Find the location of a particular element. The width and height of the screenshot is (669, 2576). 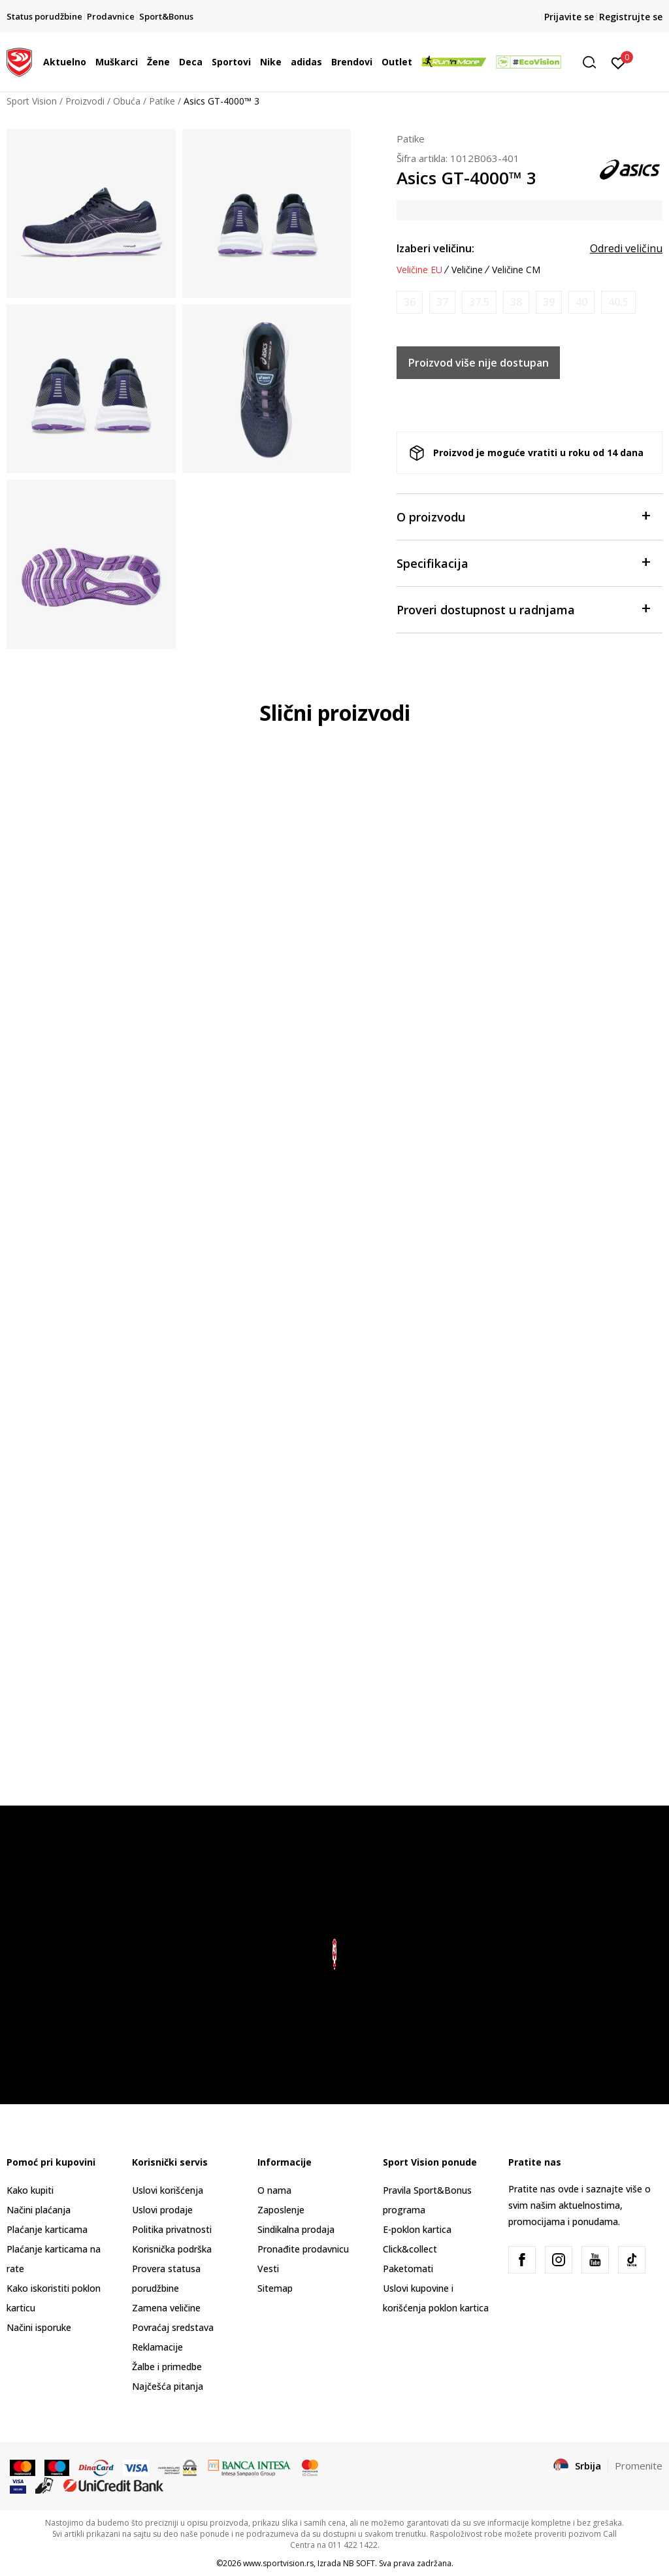

Obuća is located at coordinates (126, 101).